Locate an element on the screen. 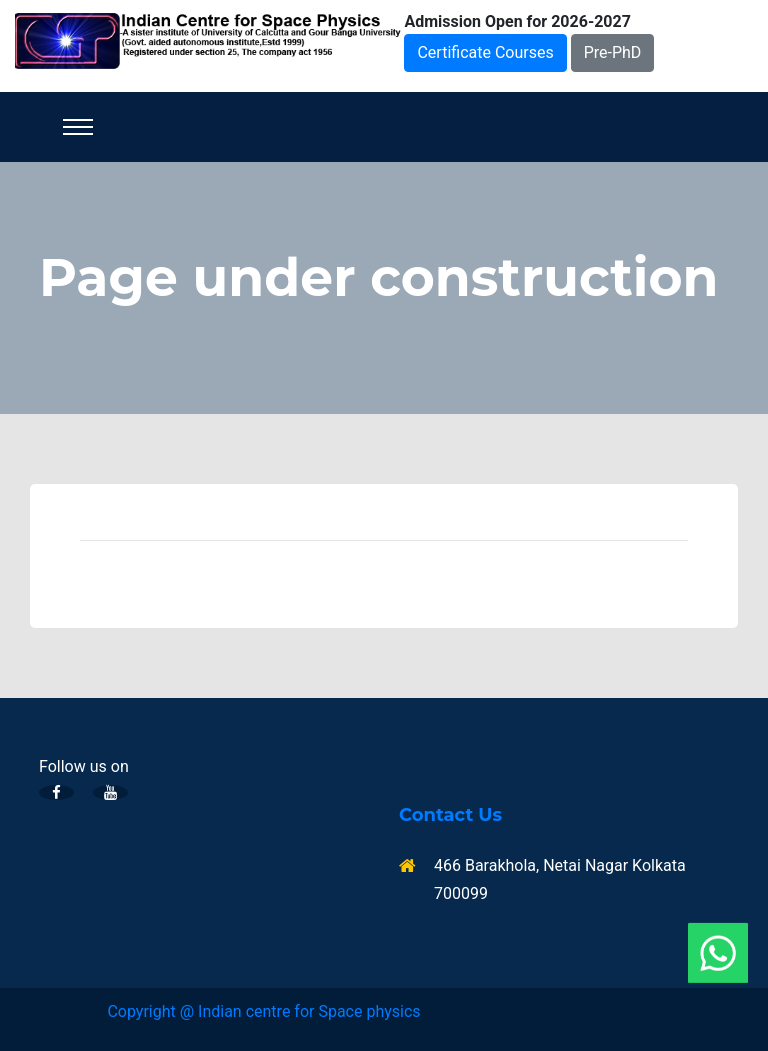 Image resolution: width=768 pixels, height=1051 pixels. Contact Us is located at coordinates (450, 815).